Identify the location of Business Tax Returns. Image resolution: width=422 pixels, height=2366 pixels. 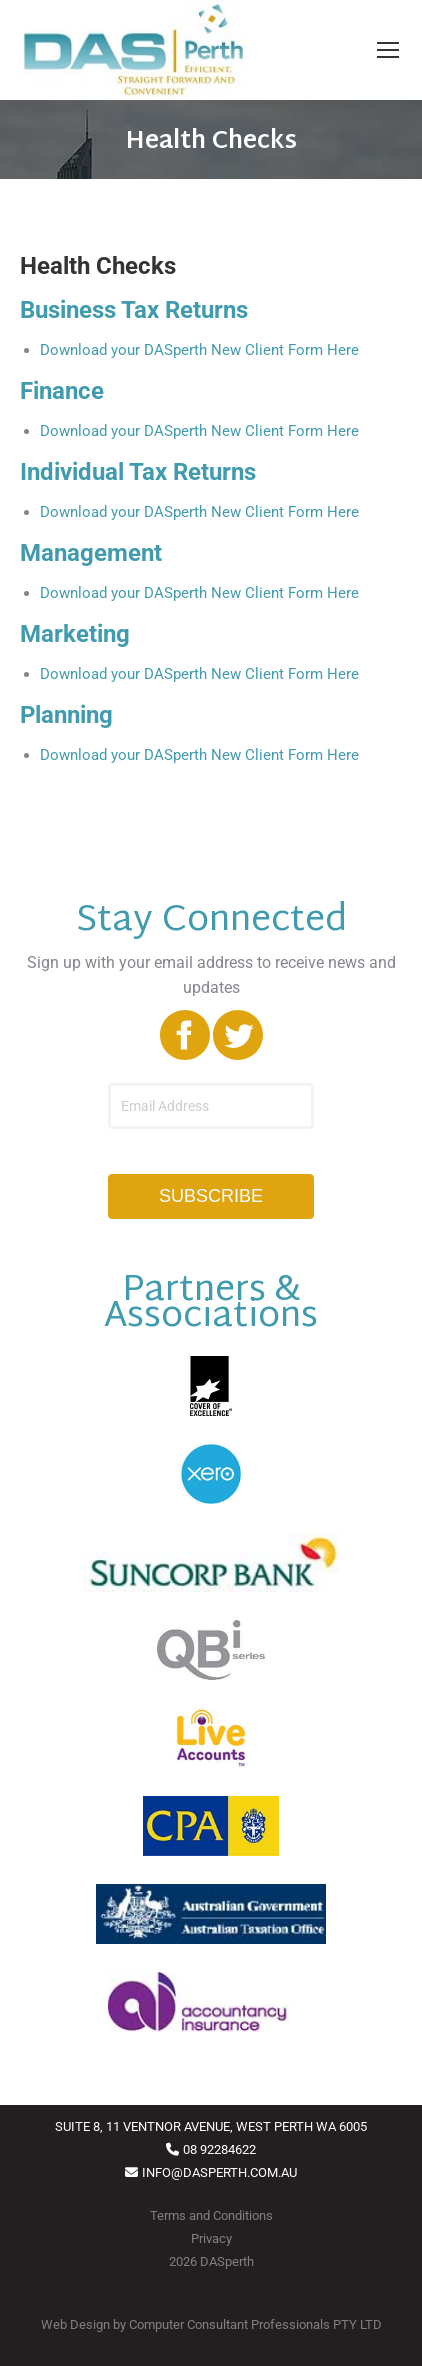
(134, 310).